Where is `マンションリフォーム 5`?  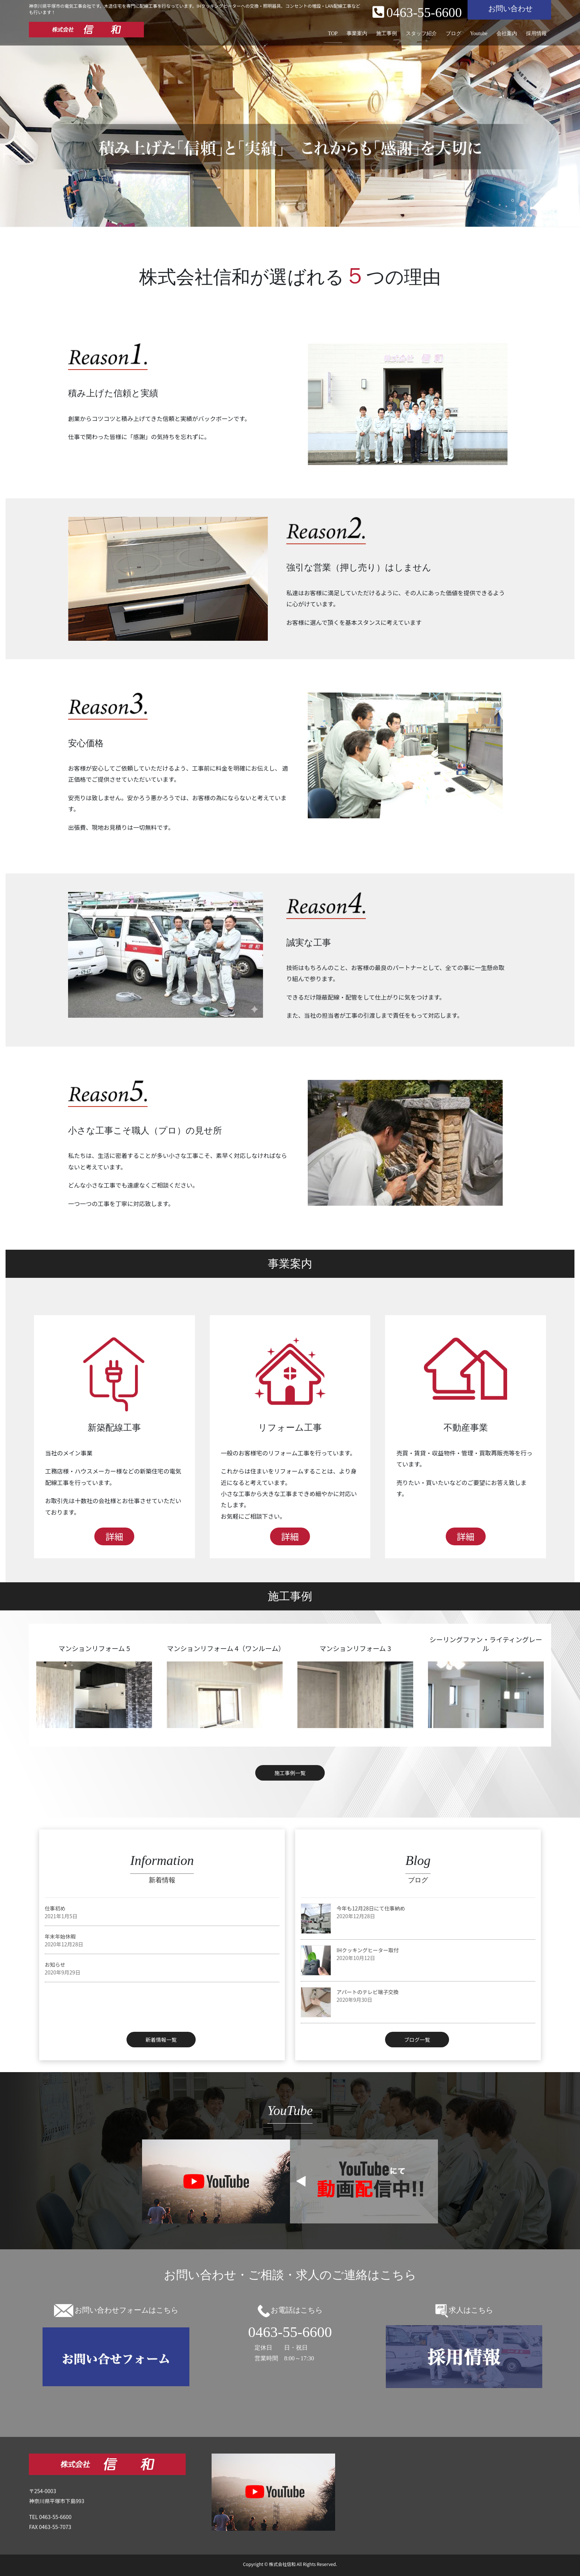
マンションリフォーム 5 is located at coordinates (94, 1648).